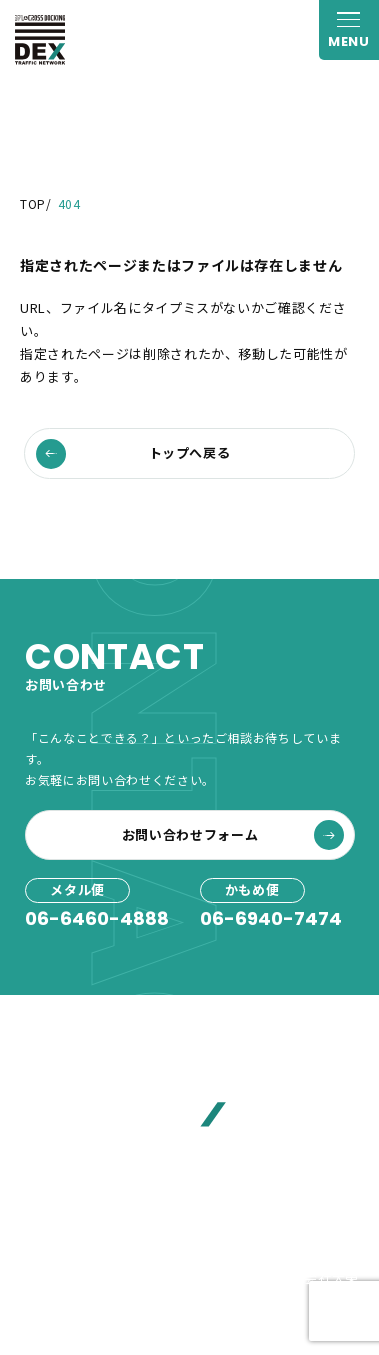 The width and height of the screenshot is (379, 1355). What do you see at coordinates (233, 835) in the screenshot?
I see `お問い合わせフォーム` at bounding box center [233, 835].